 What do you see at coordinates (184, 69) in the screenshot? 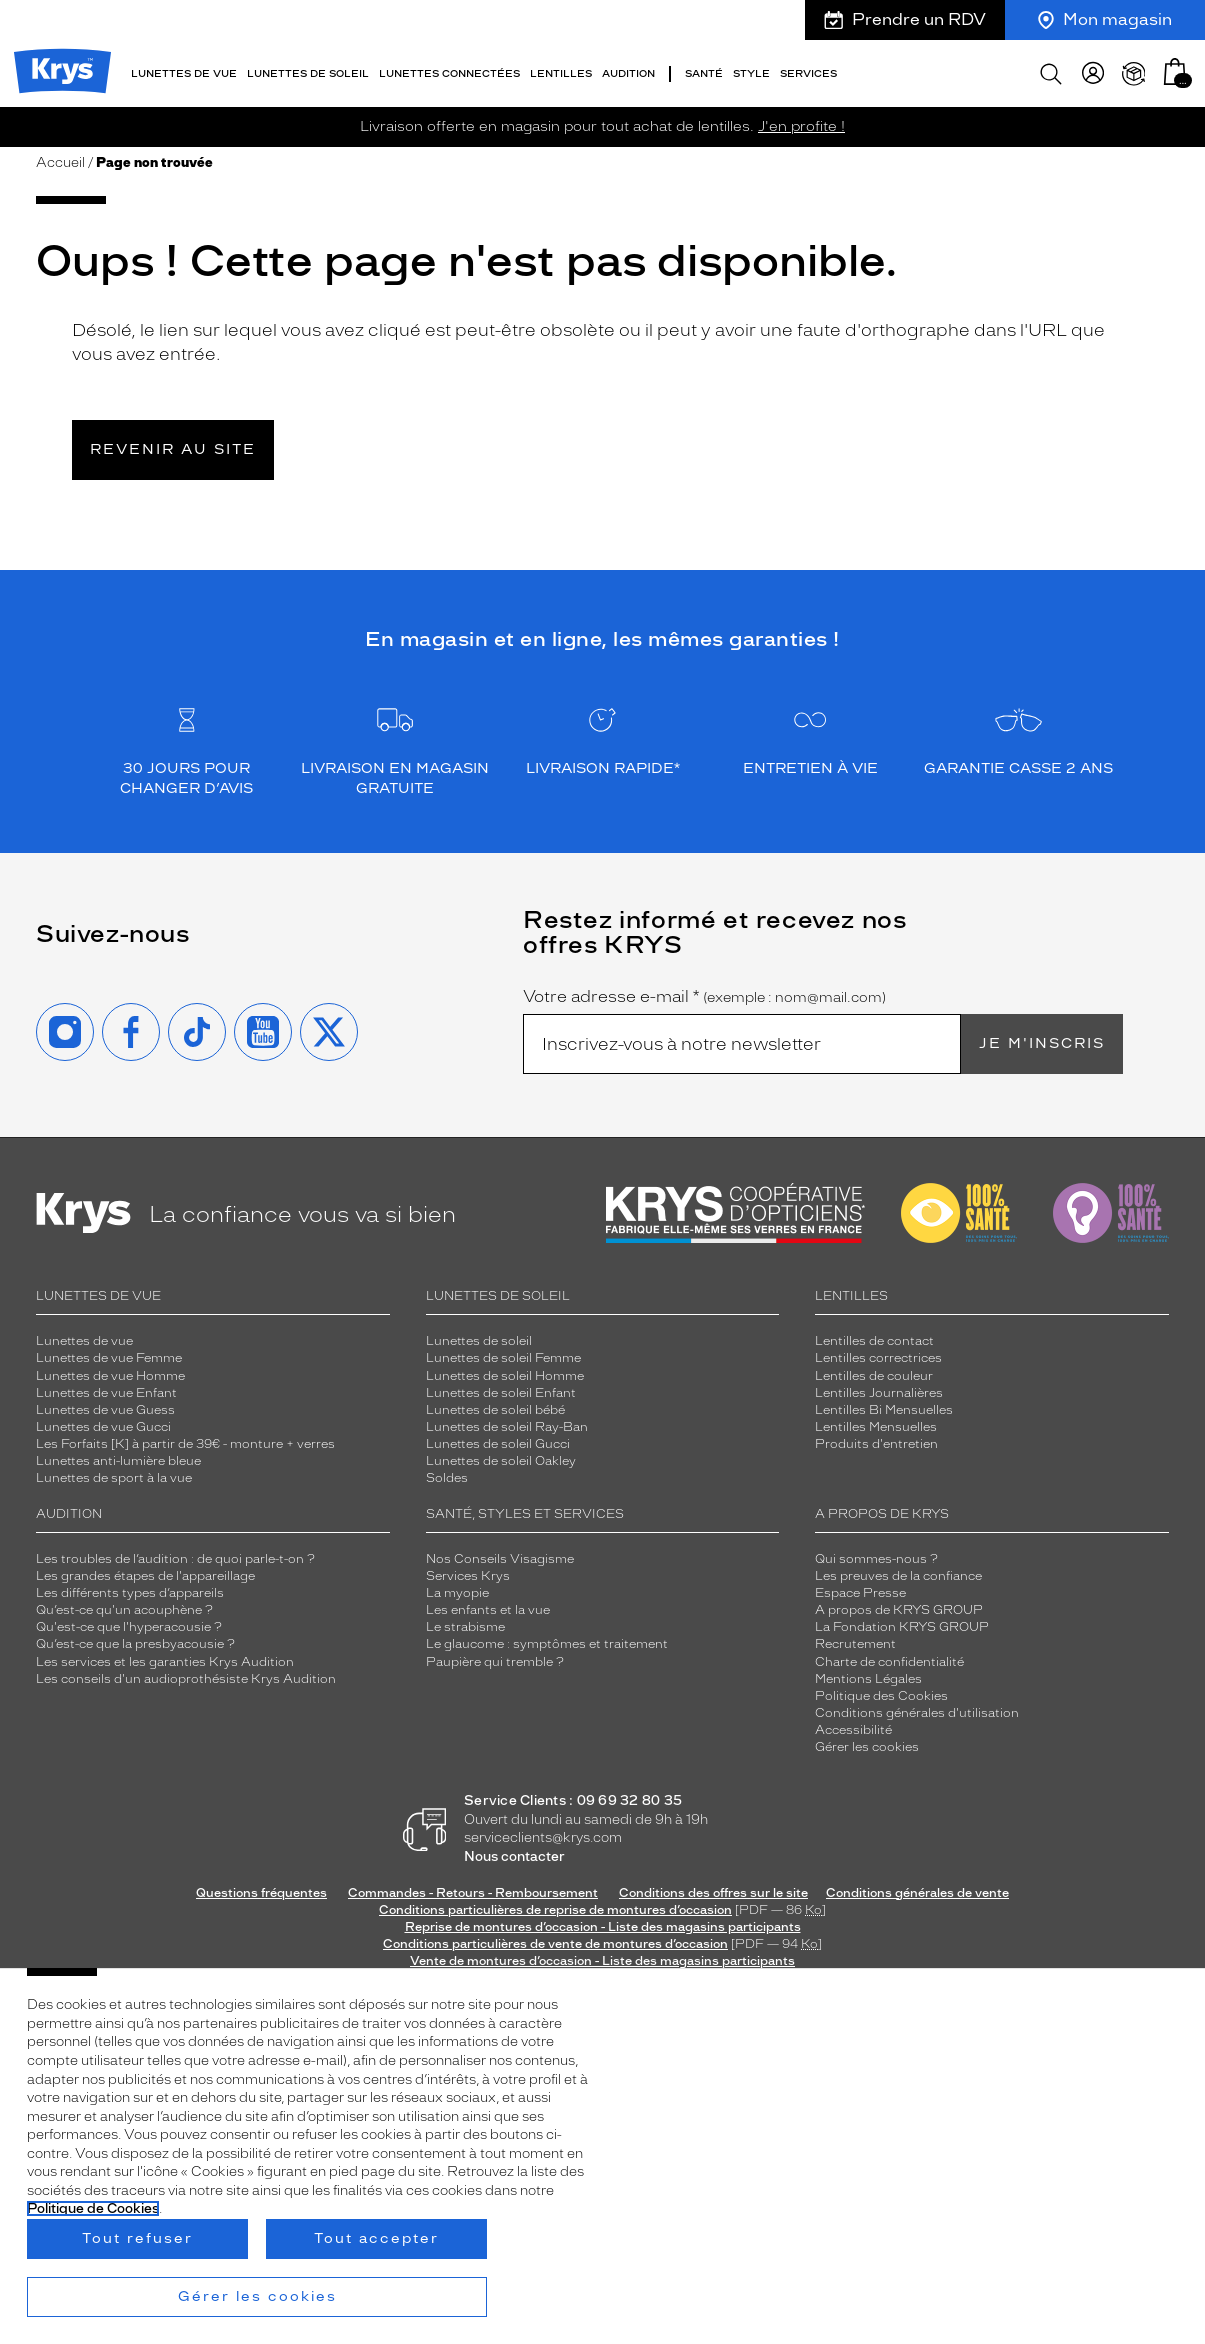
I see `Lunettes de vue` at bounding box center [184, 69].